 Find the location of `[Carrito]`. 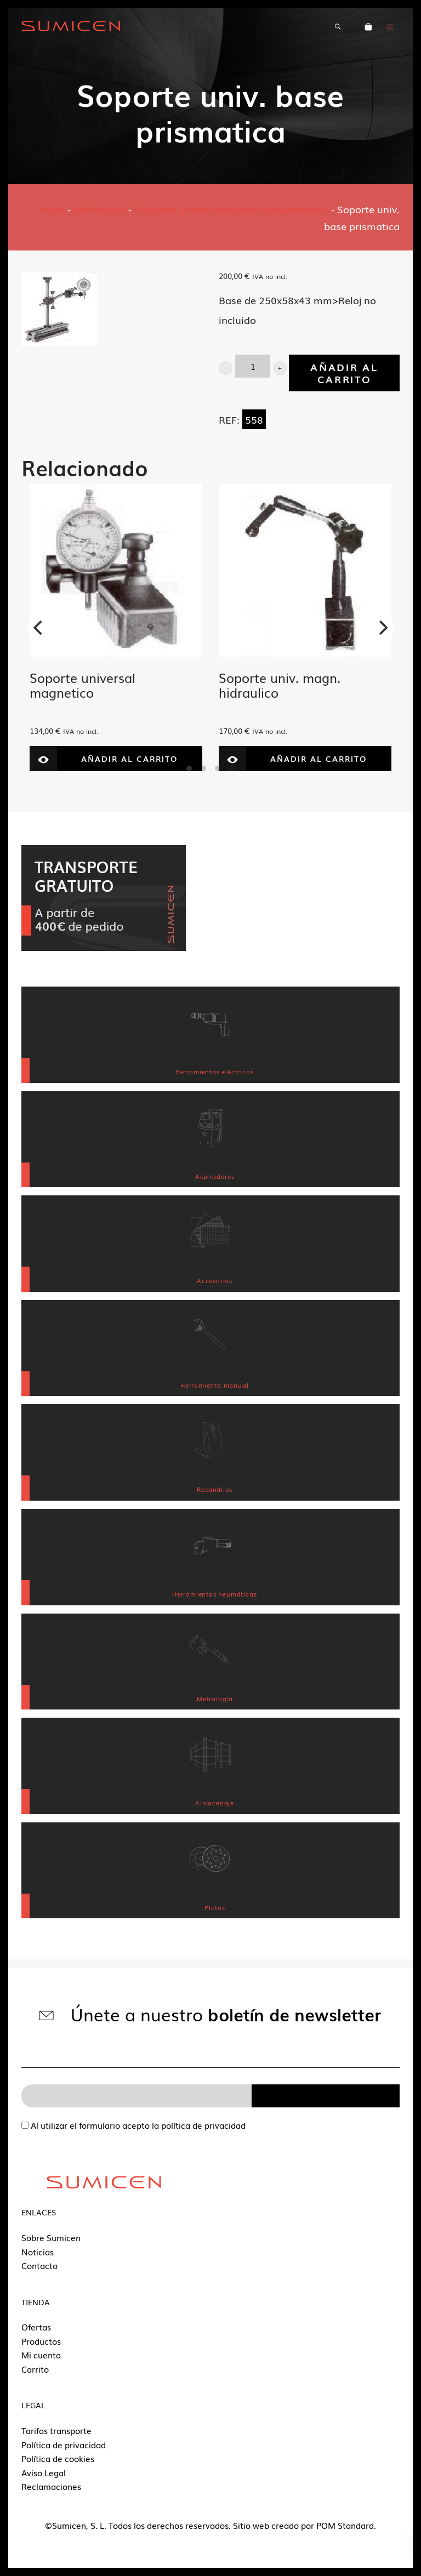

[Carrito] is located at coordinates (368, 25).